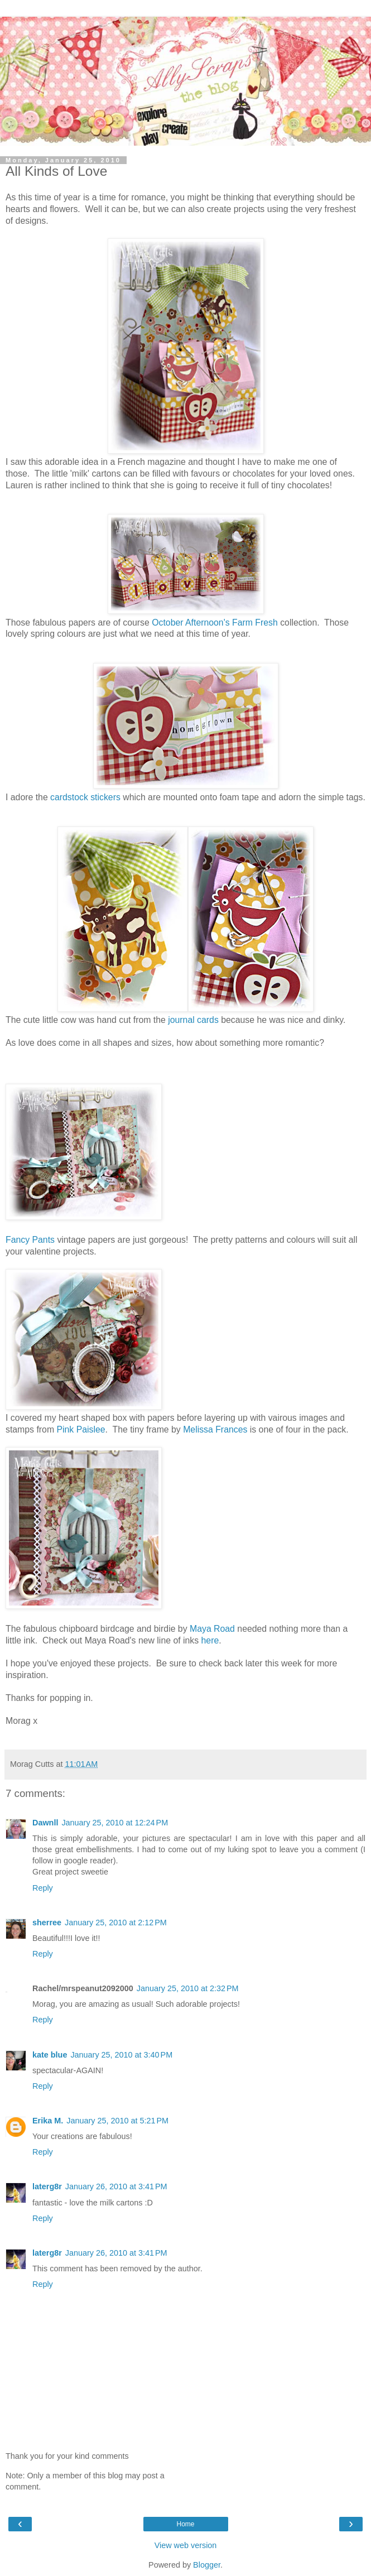  What do you see at coordinates (206, 2564) in the screenshot?
I see `Blogger` at bounding box center [206, 2564].